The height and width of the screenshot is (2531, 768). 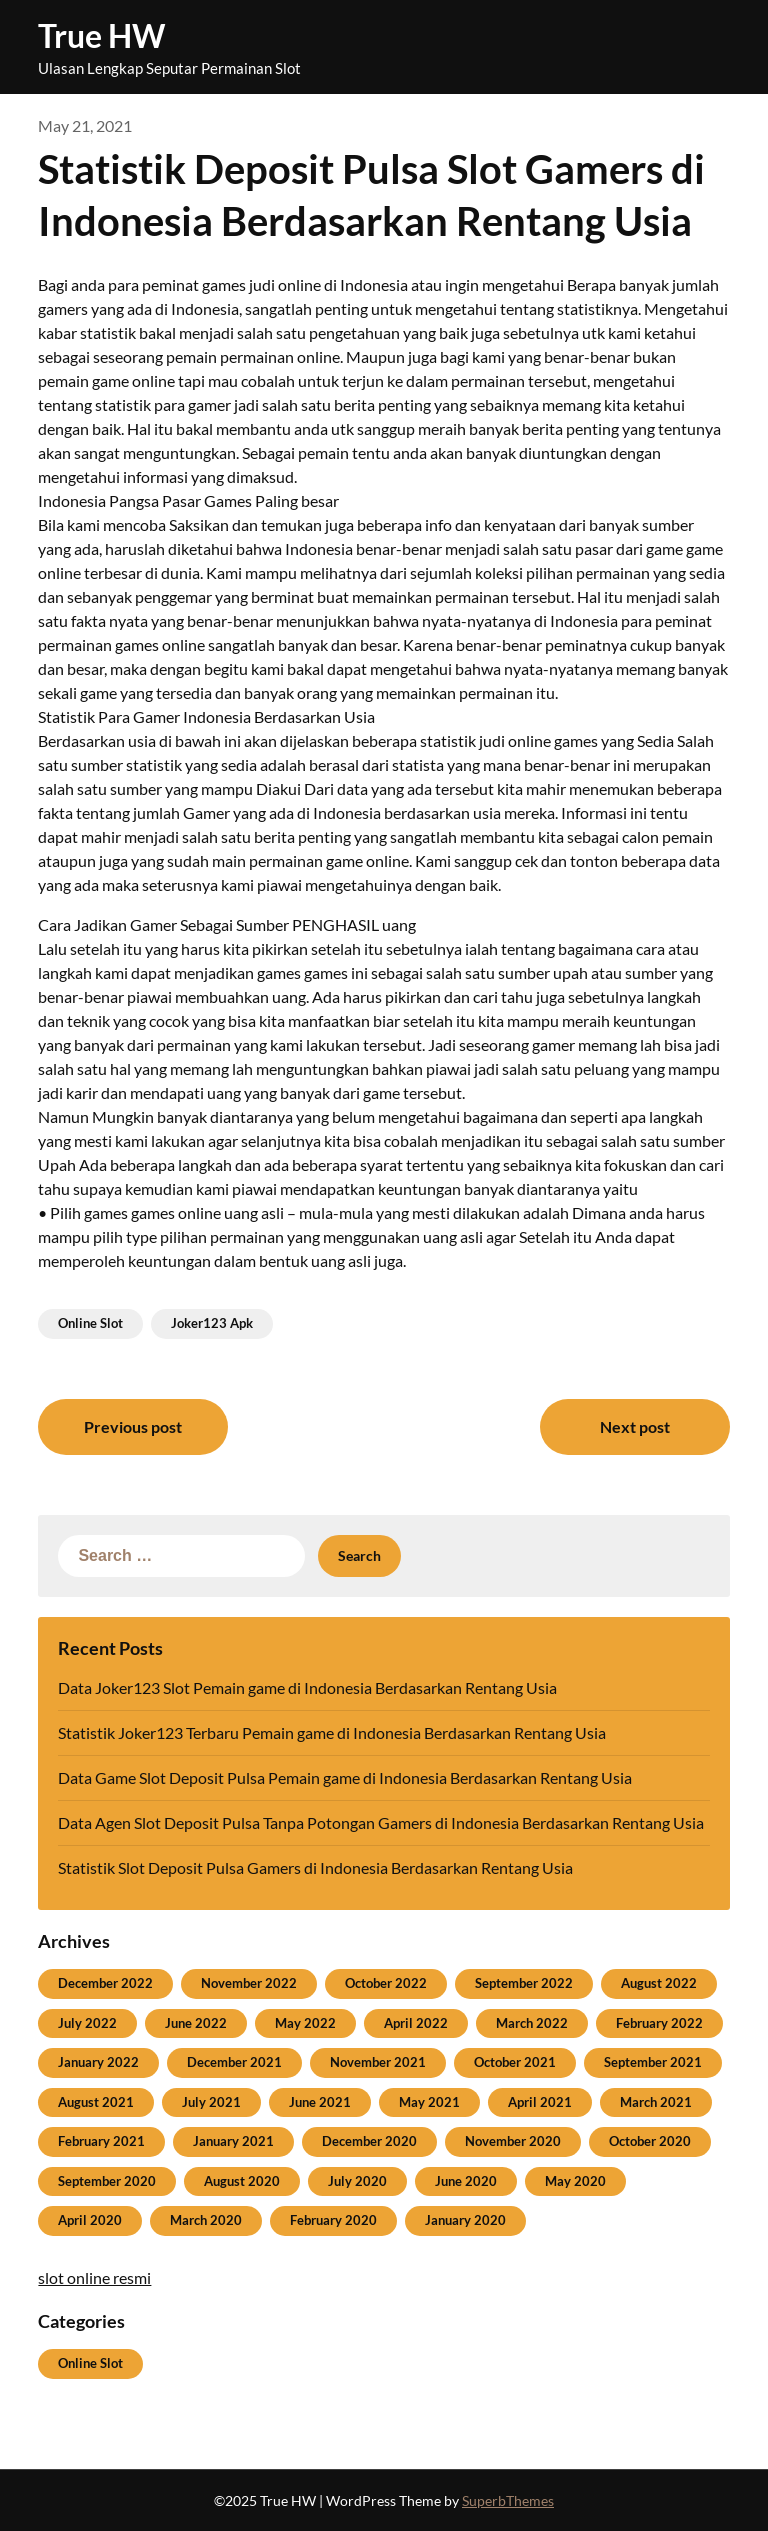 I want to click on February 2022, so click(x=659, y=2023).